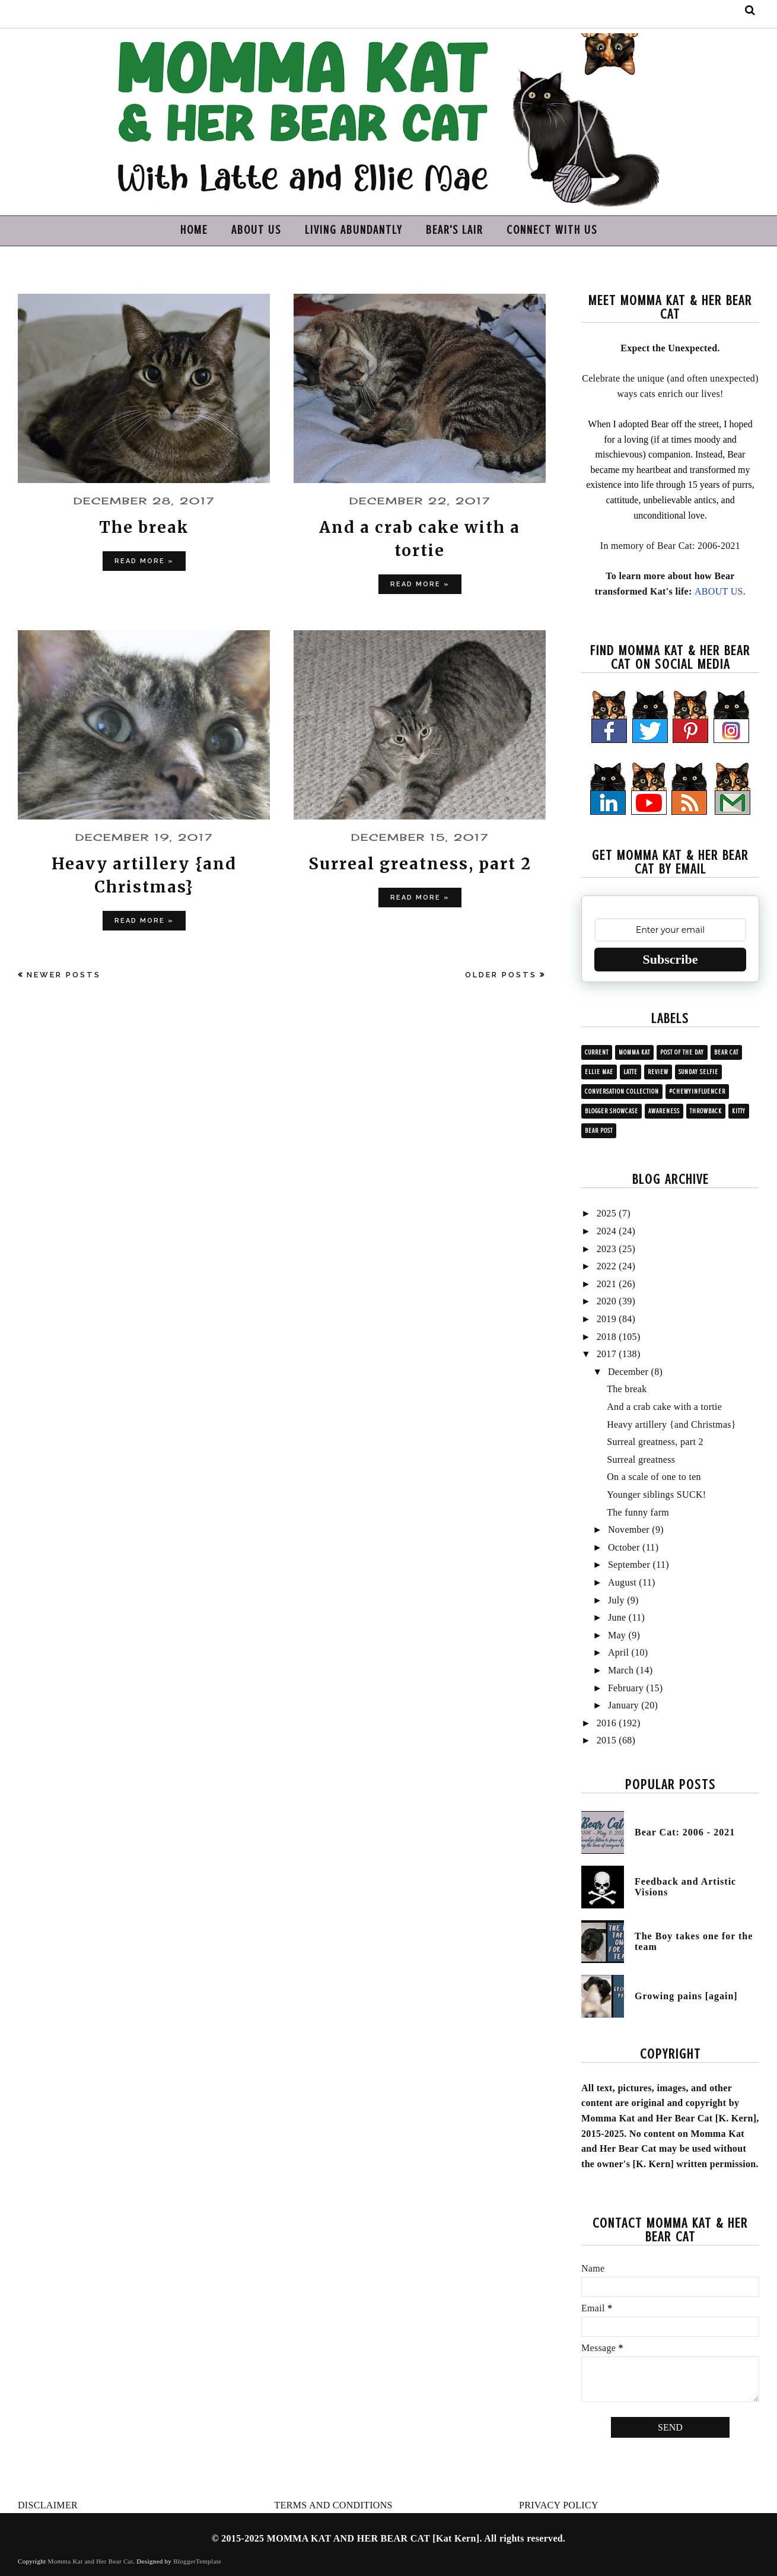 The width and height of the screenshot is (777, 2576). Describe the element at coordinates (686, 1996) in the screenshot. I see `Growing pains [again]` at that location.